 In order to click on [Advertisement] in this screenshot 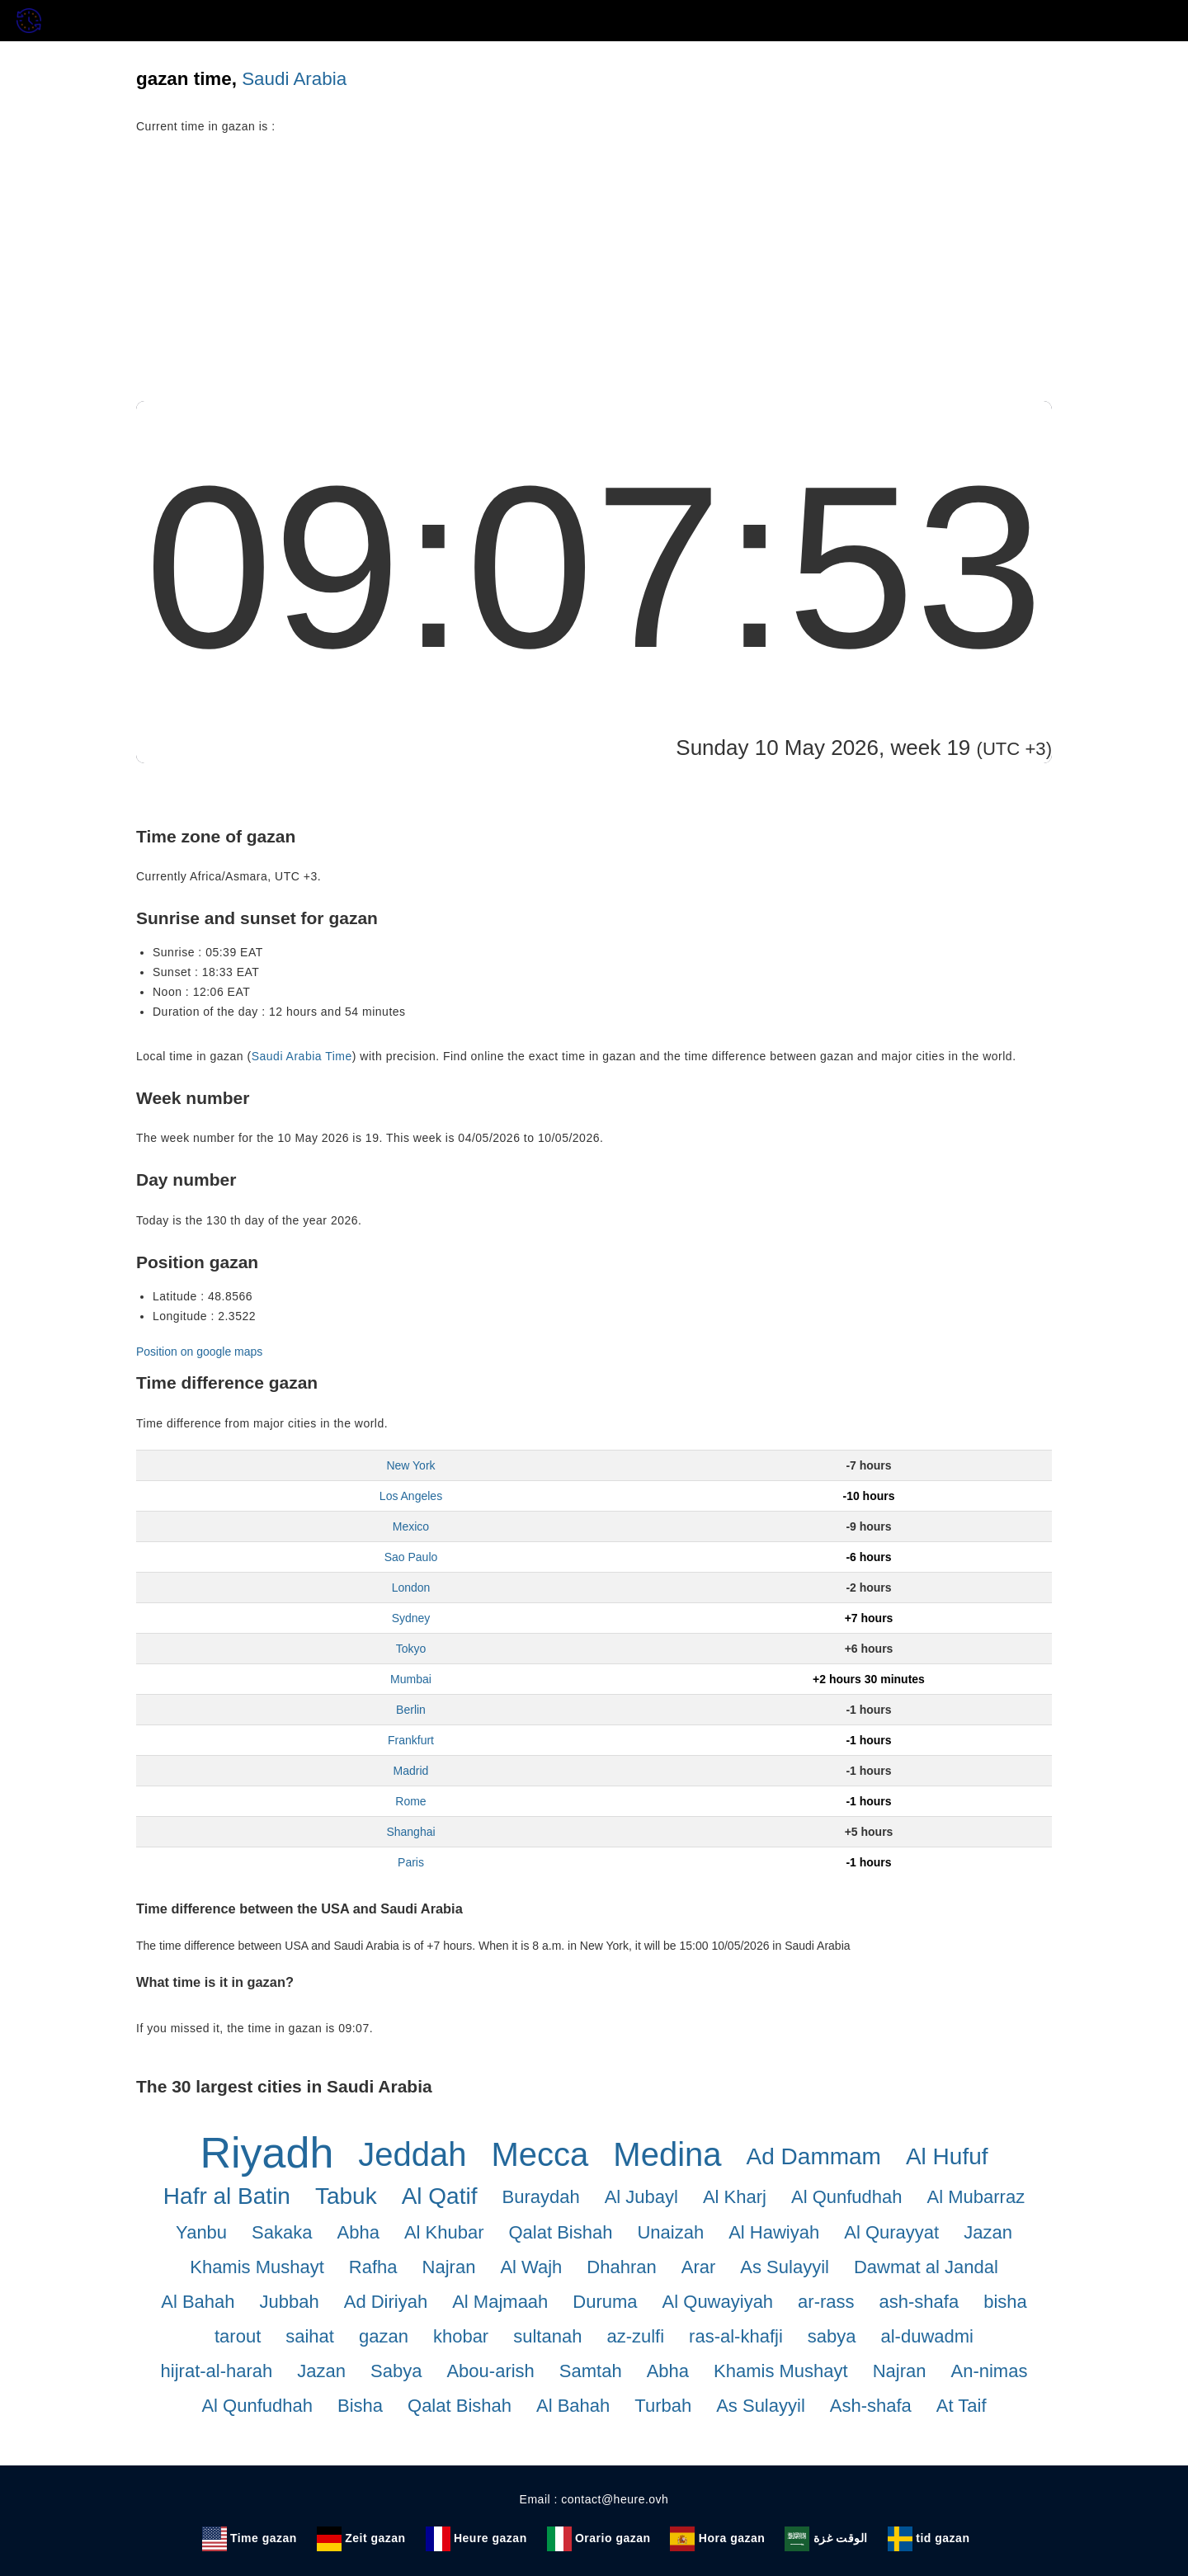, I will do `click(594, 277)`.